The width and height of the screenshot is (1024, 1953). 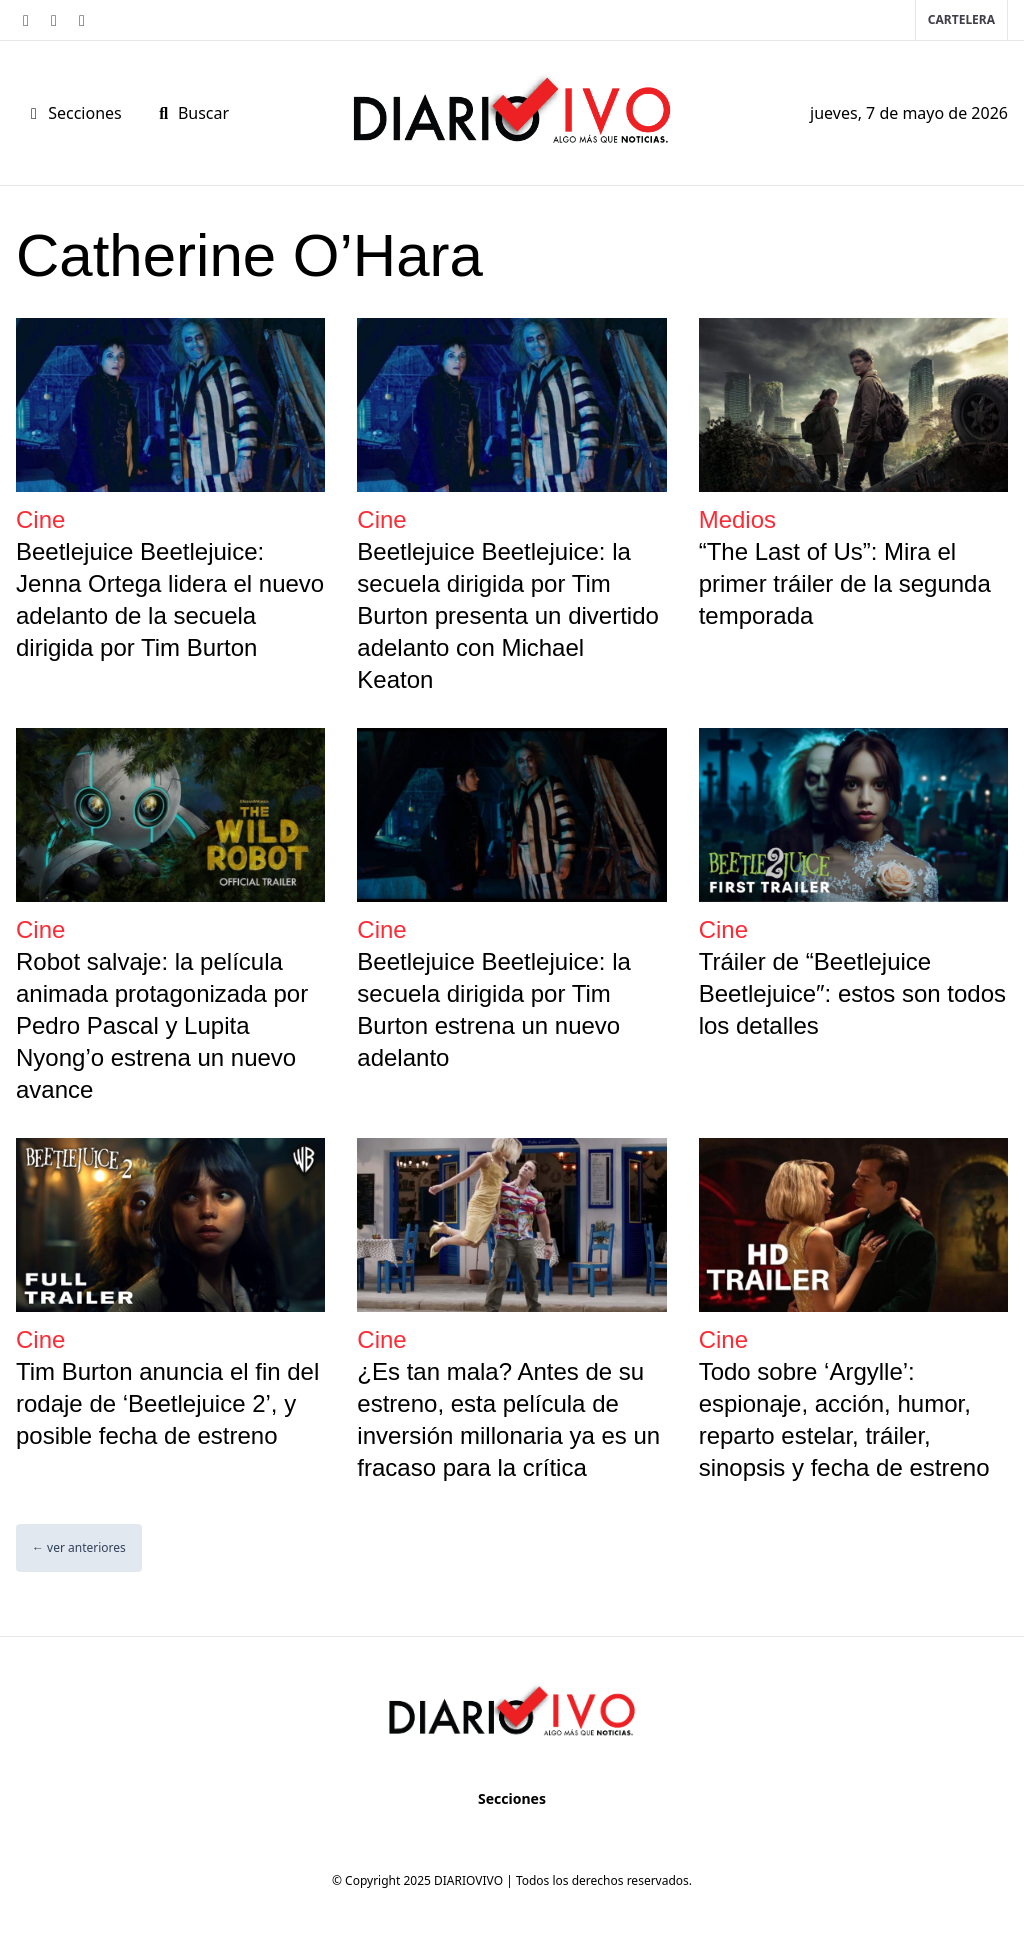 I want to click on Tim Burton anuncia el fin del rodaje de ‘Beetlejuice 2’, y posible fecha de estreno, so click(x=167, y=1403).